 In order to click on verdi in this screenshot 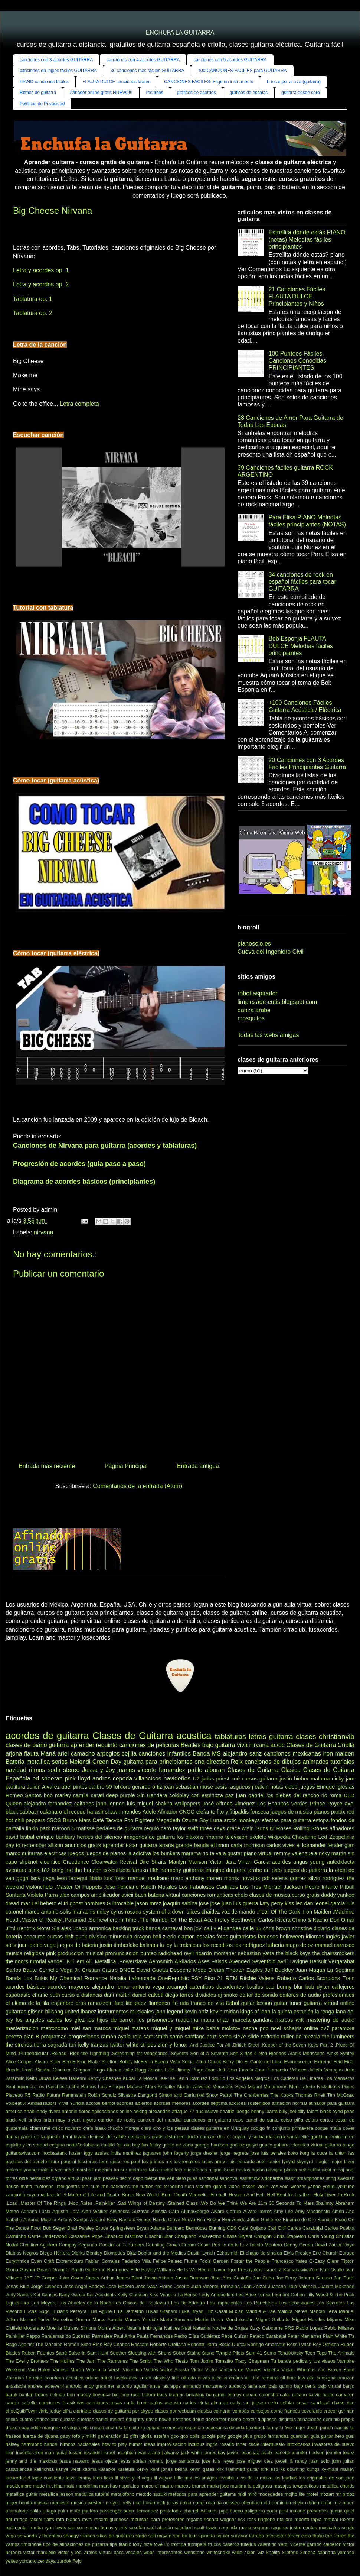, I will do `click(283, 2544)`.